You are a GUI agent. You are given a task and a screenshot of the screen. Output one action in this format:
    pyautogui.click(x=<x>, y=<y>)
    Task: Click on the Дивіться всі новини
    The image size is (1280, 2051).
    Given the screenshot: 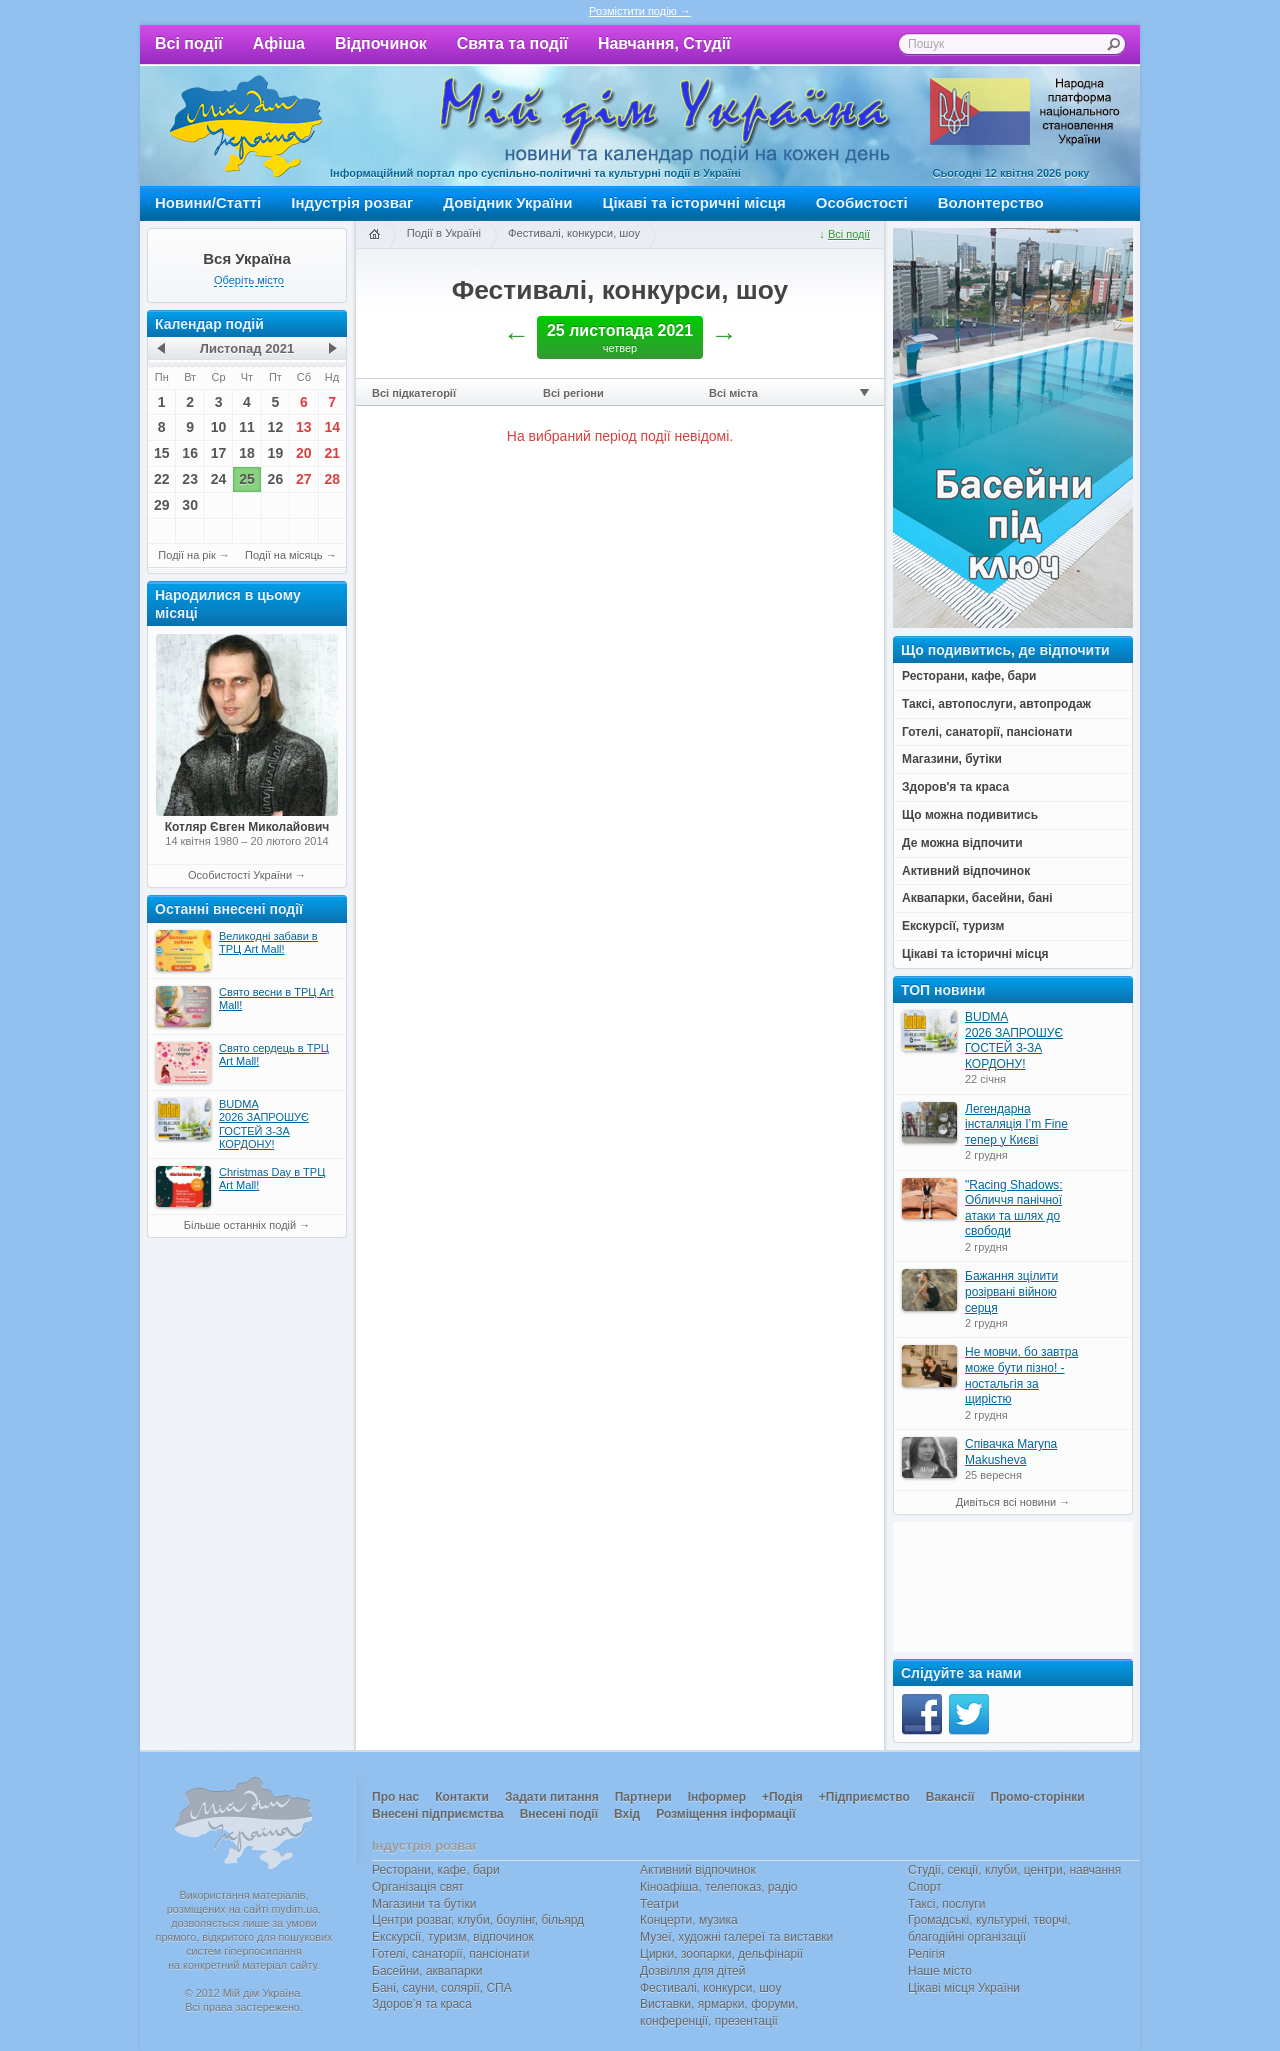 What is the action you would take?
    pyautogui.click(x=1006, y=1502)
    